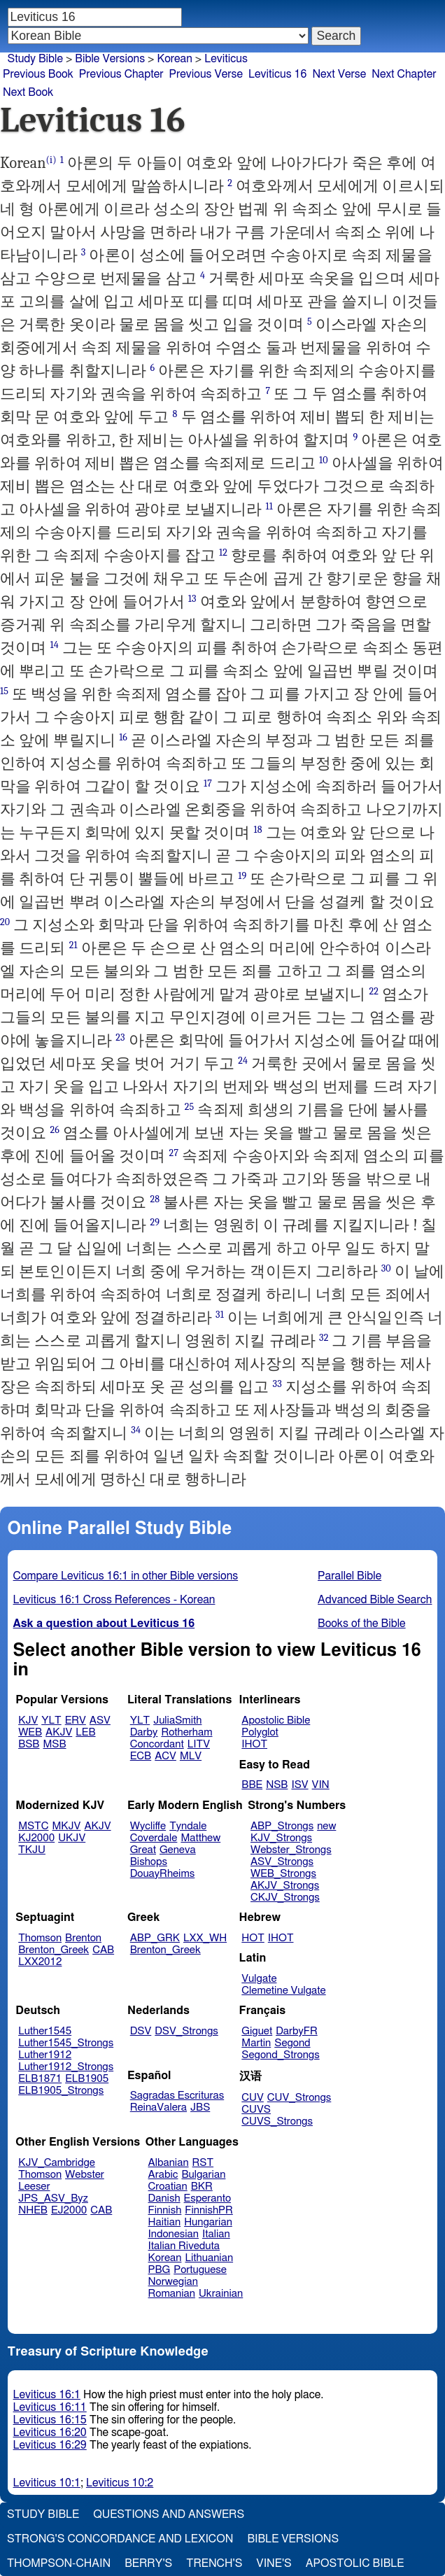 This screenshot has width=445, height=2576. What do you see at coordinates (199, 1744) in the screenshot?
I see `LITV` at bounding box center [199, 1744].